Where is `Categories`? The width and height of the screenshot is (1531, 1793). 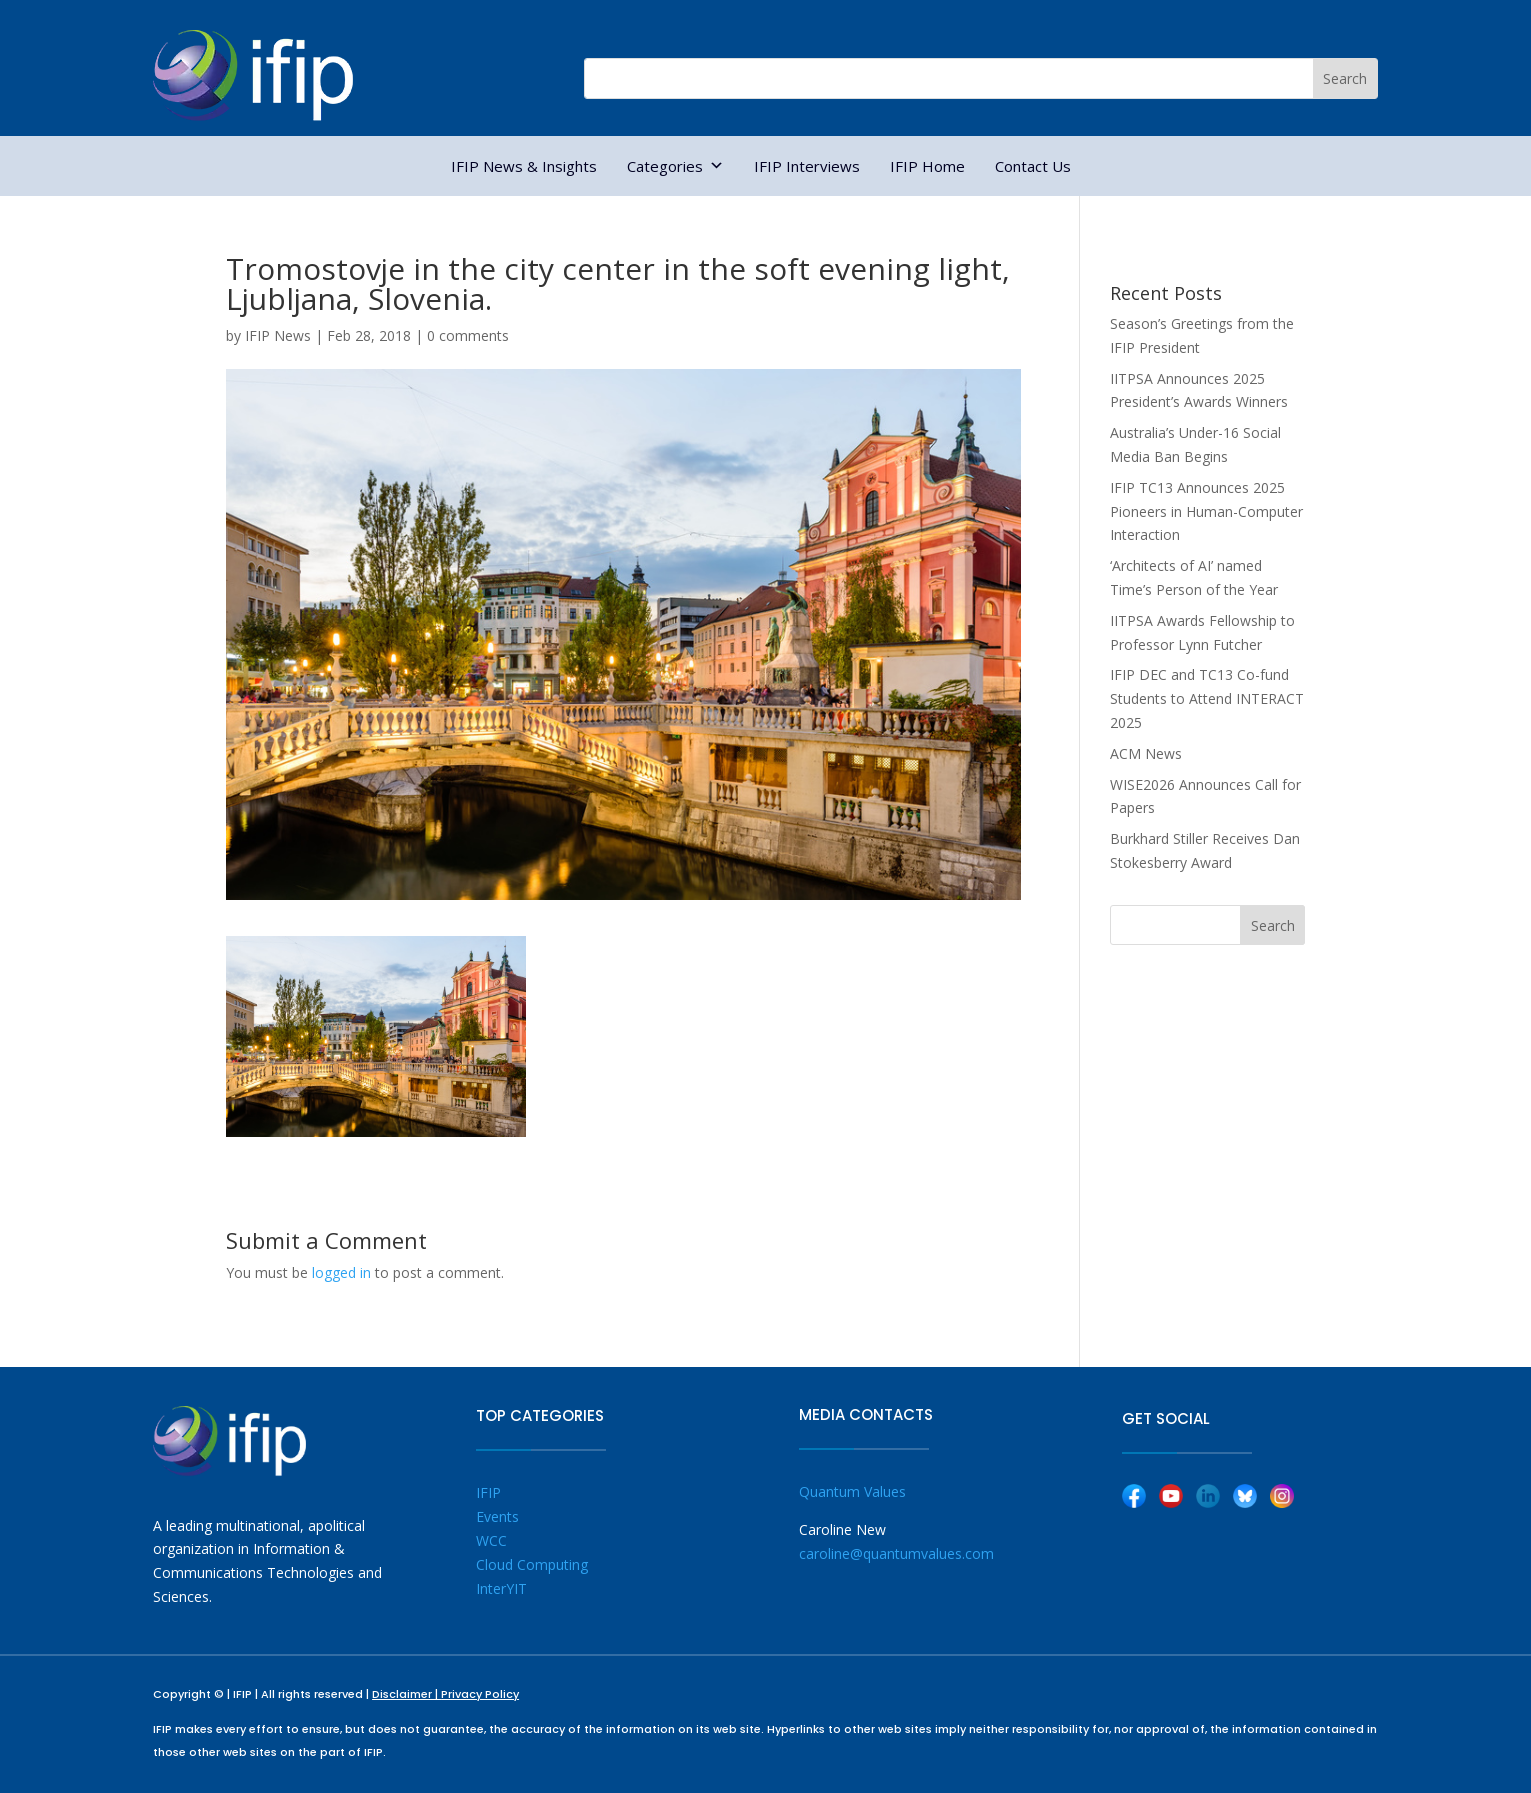
Categories is located at coordinates (675, 166).